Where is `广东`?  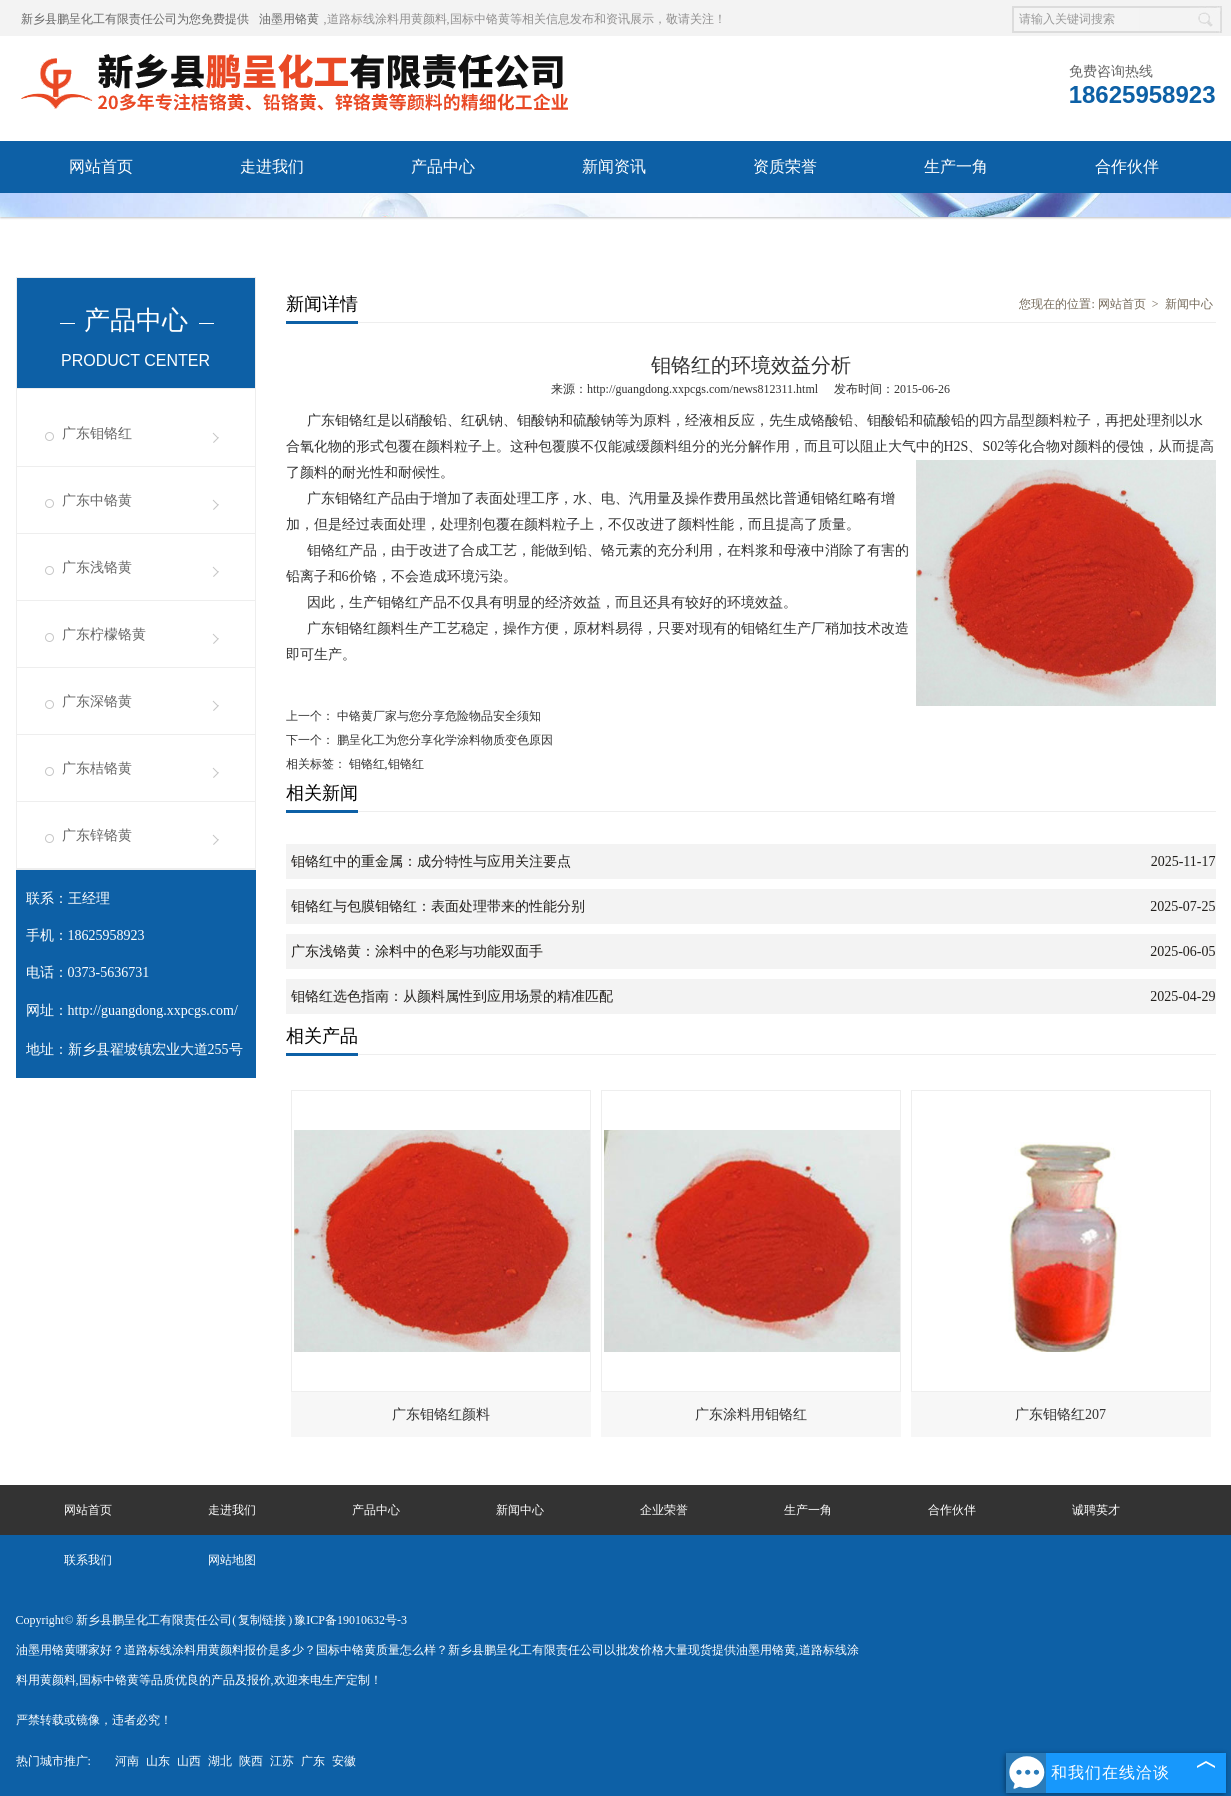
广东 is located at coordinates (313, 1761).